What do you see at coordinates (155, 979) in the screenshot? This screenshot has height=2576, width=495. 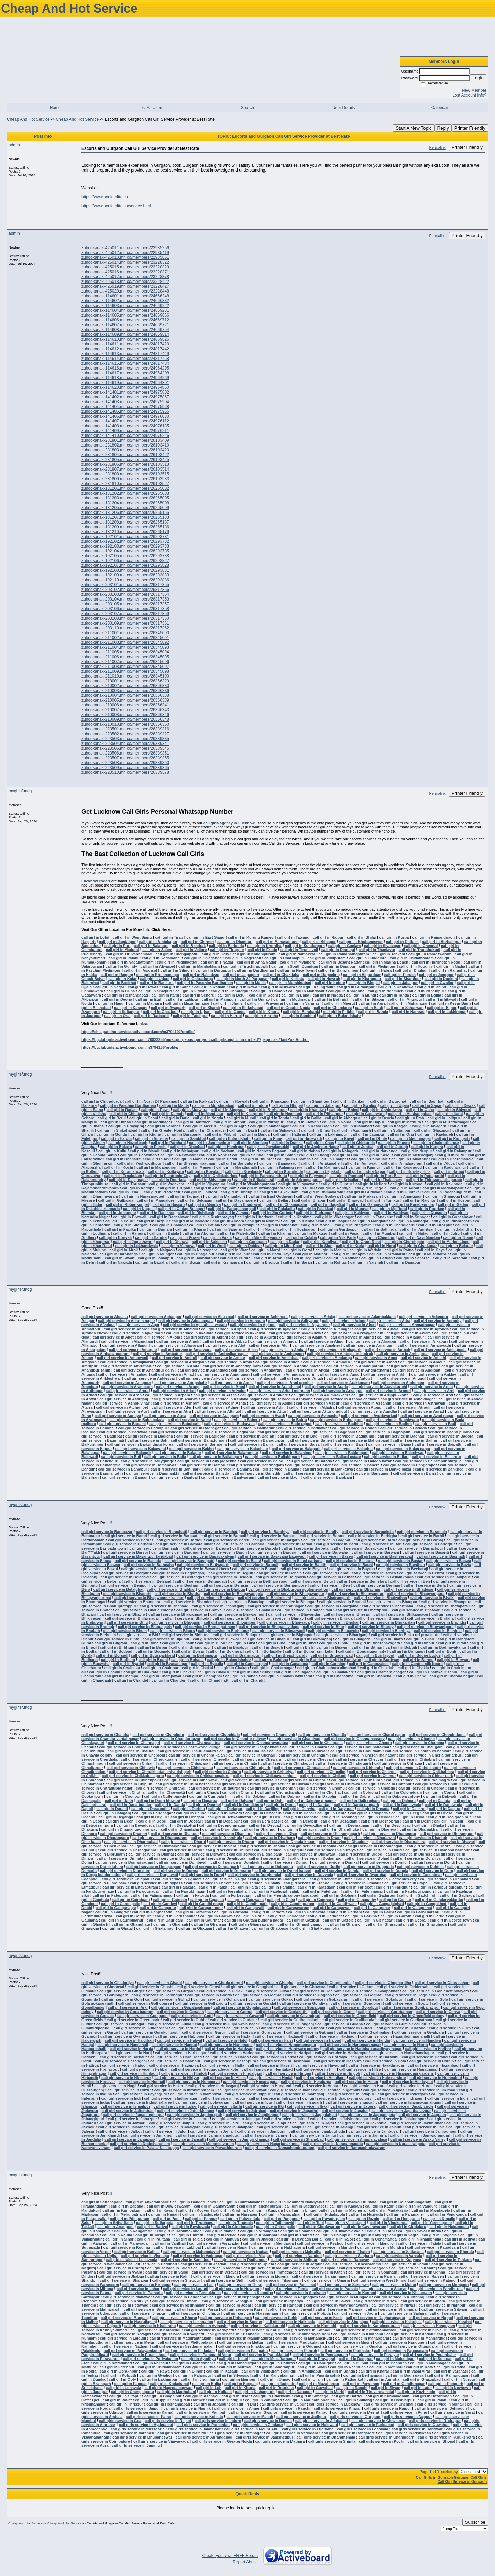 I see `call girl in Udupi` at bounding box center [155, 979].